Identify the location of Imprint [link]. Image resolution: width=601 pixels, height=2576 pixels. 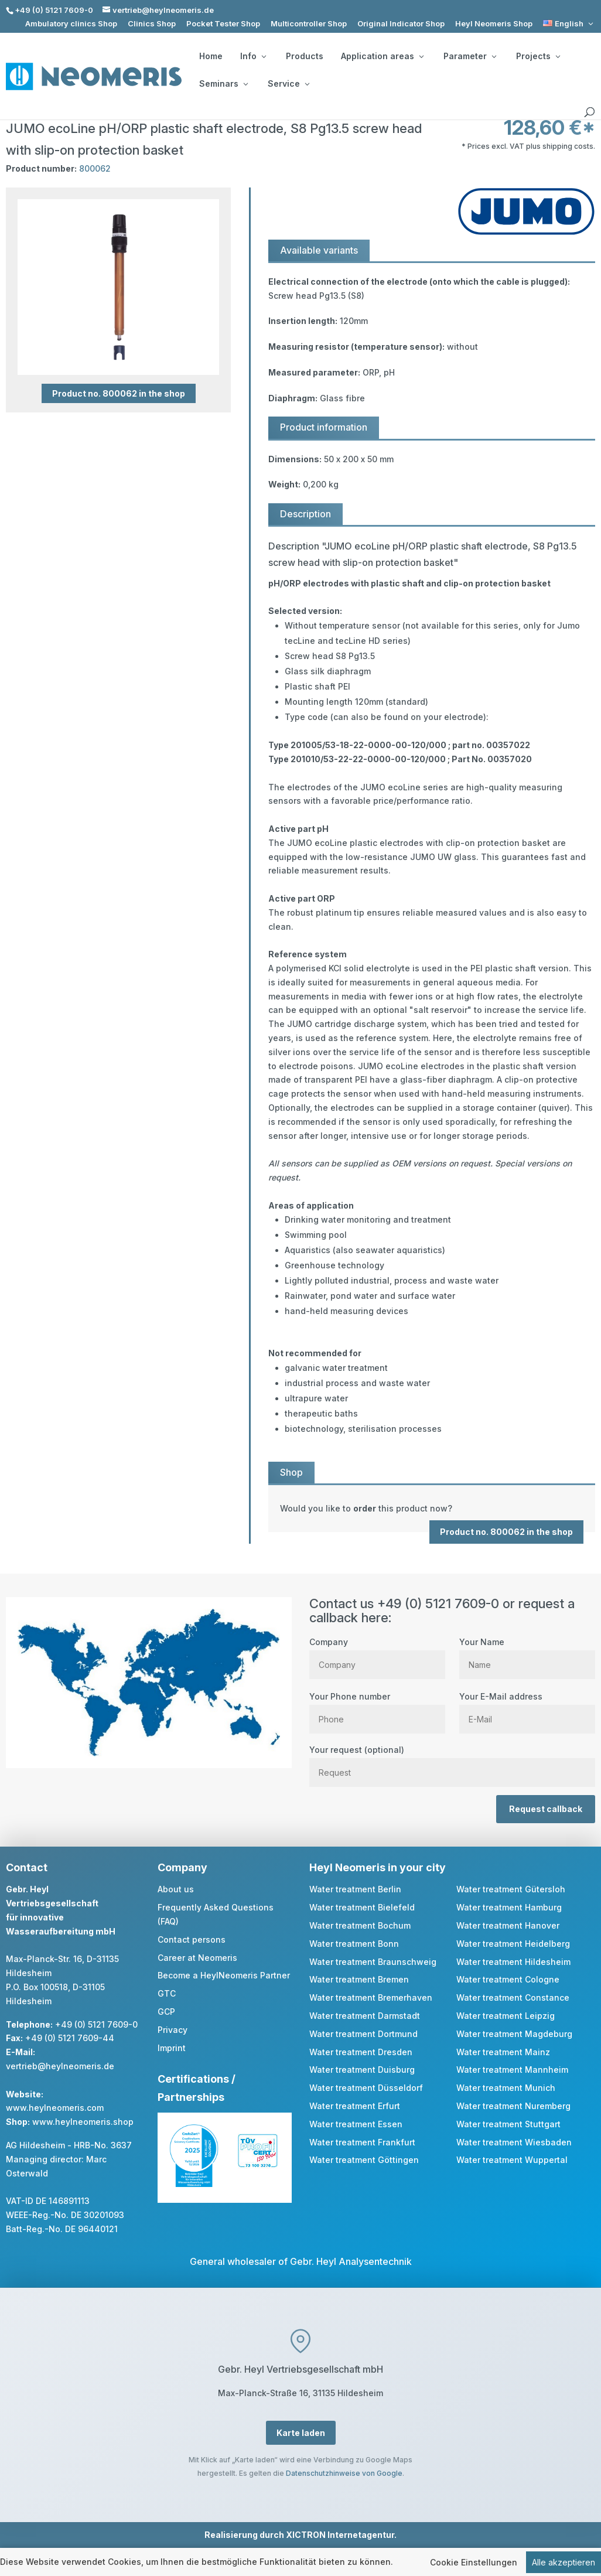
(172, 2048).